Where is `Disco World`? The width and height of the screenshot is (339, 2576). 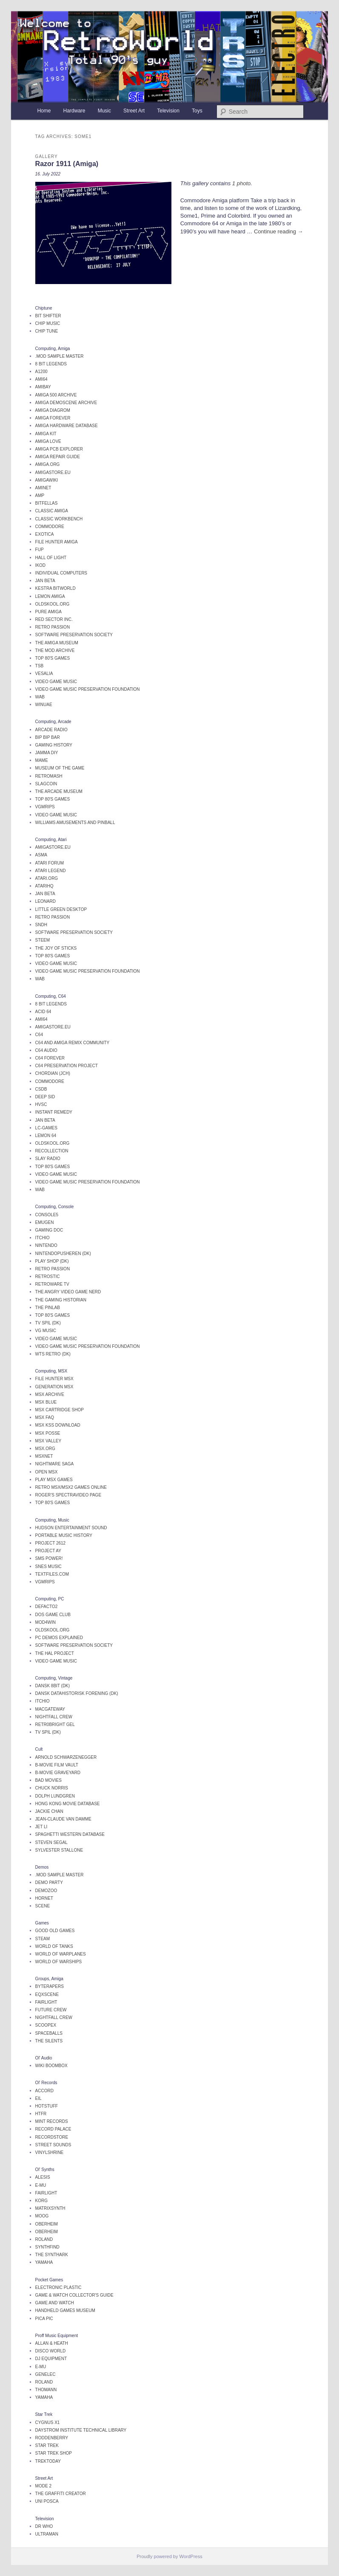 Disco World is located at coordinates (50, 2351).